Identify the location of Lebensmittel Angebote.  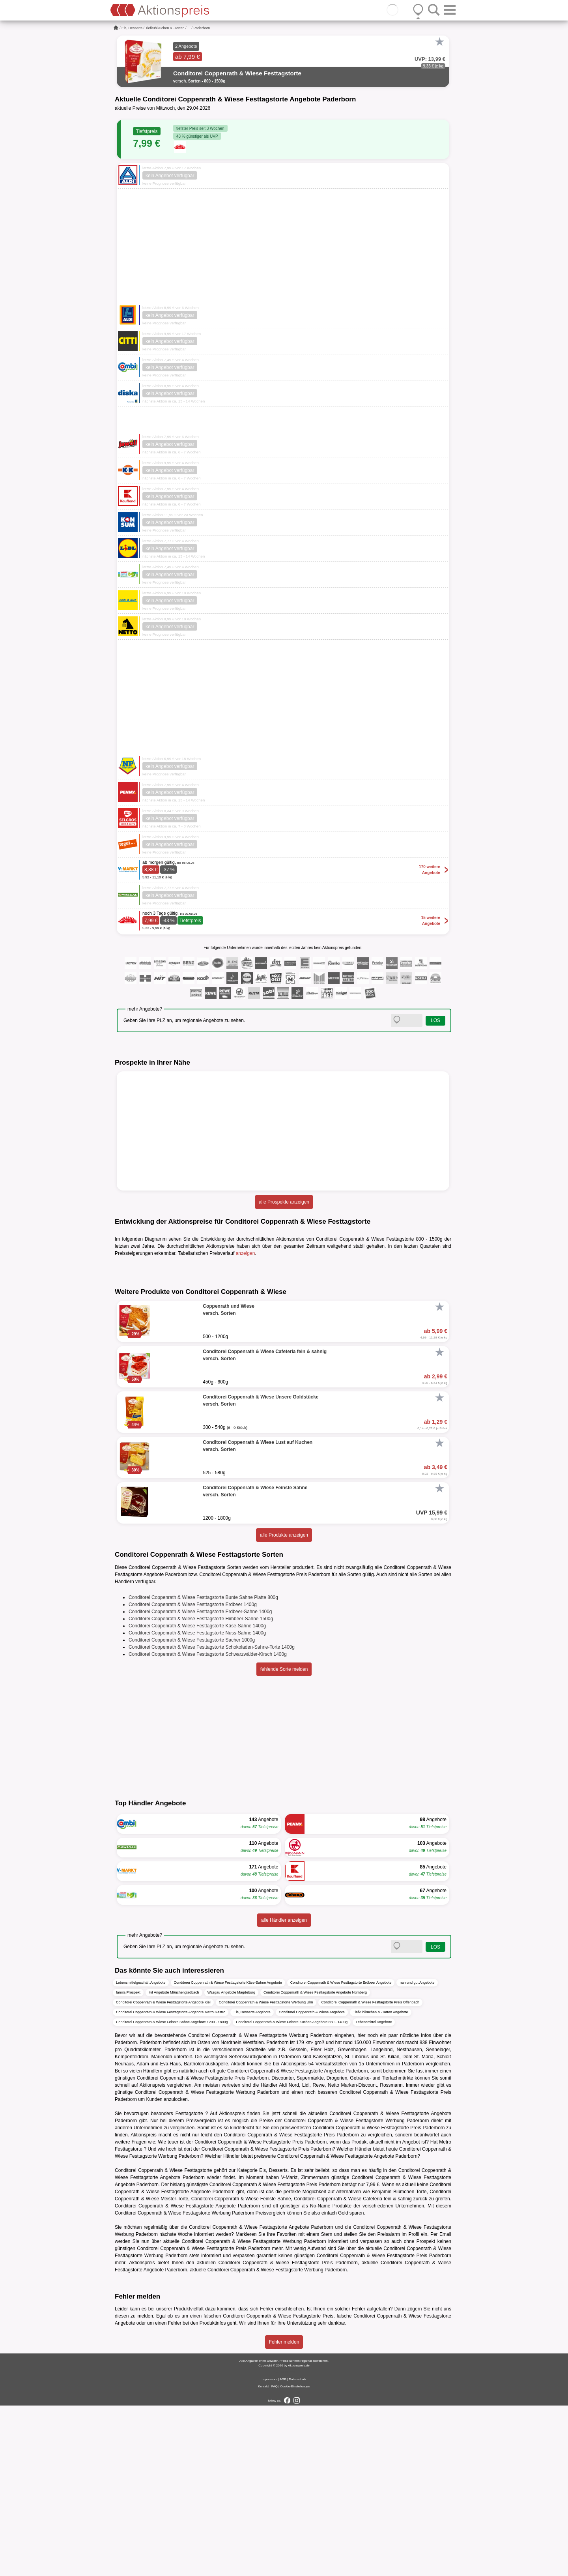
(374, 2192).